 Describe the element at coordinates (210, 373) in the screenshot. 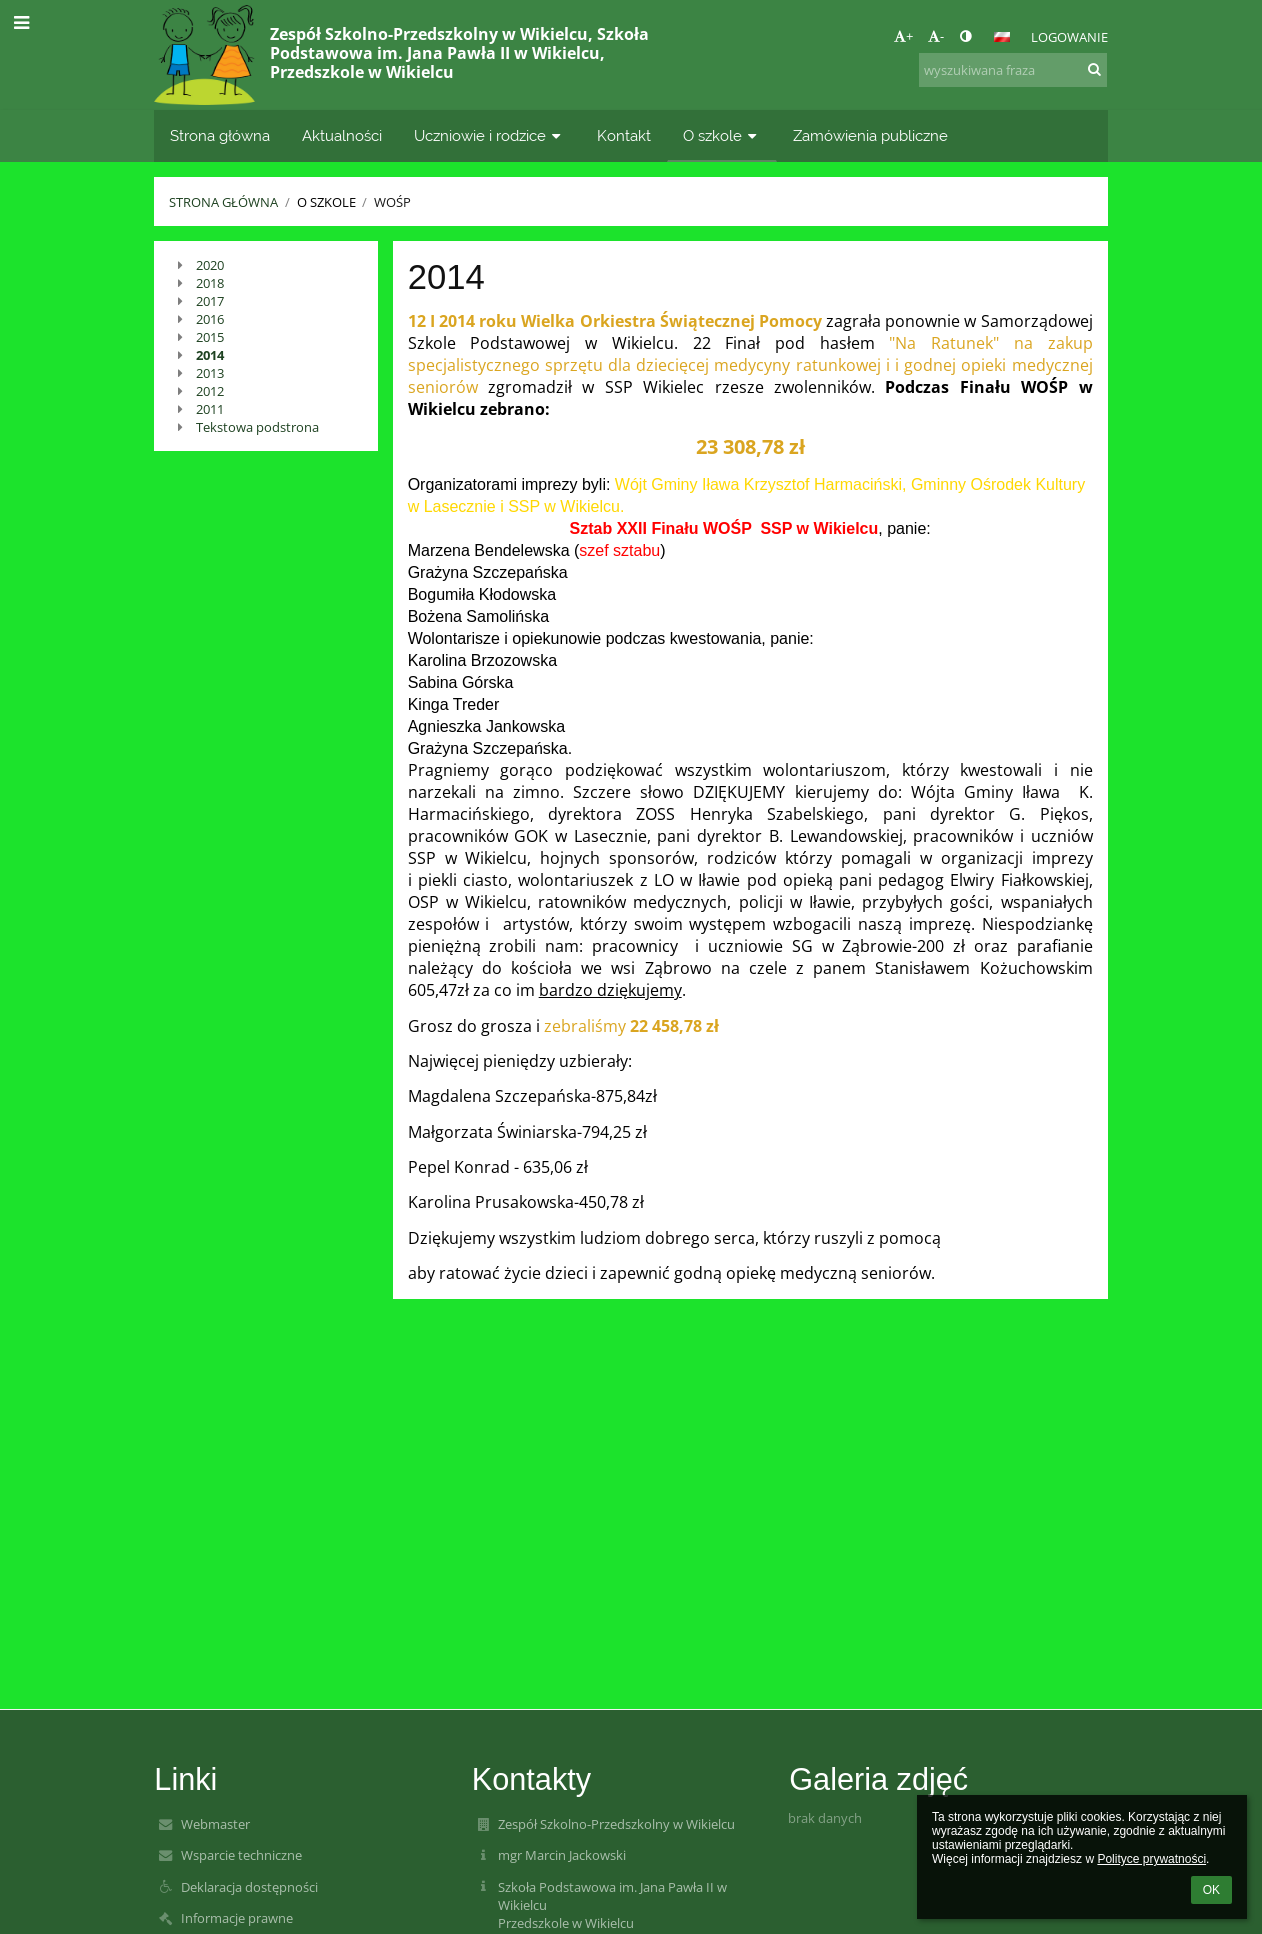

I see `2013` at that location.